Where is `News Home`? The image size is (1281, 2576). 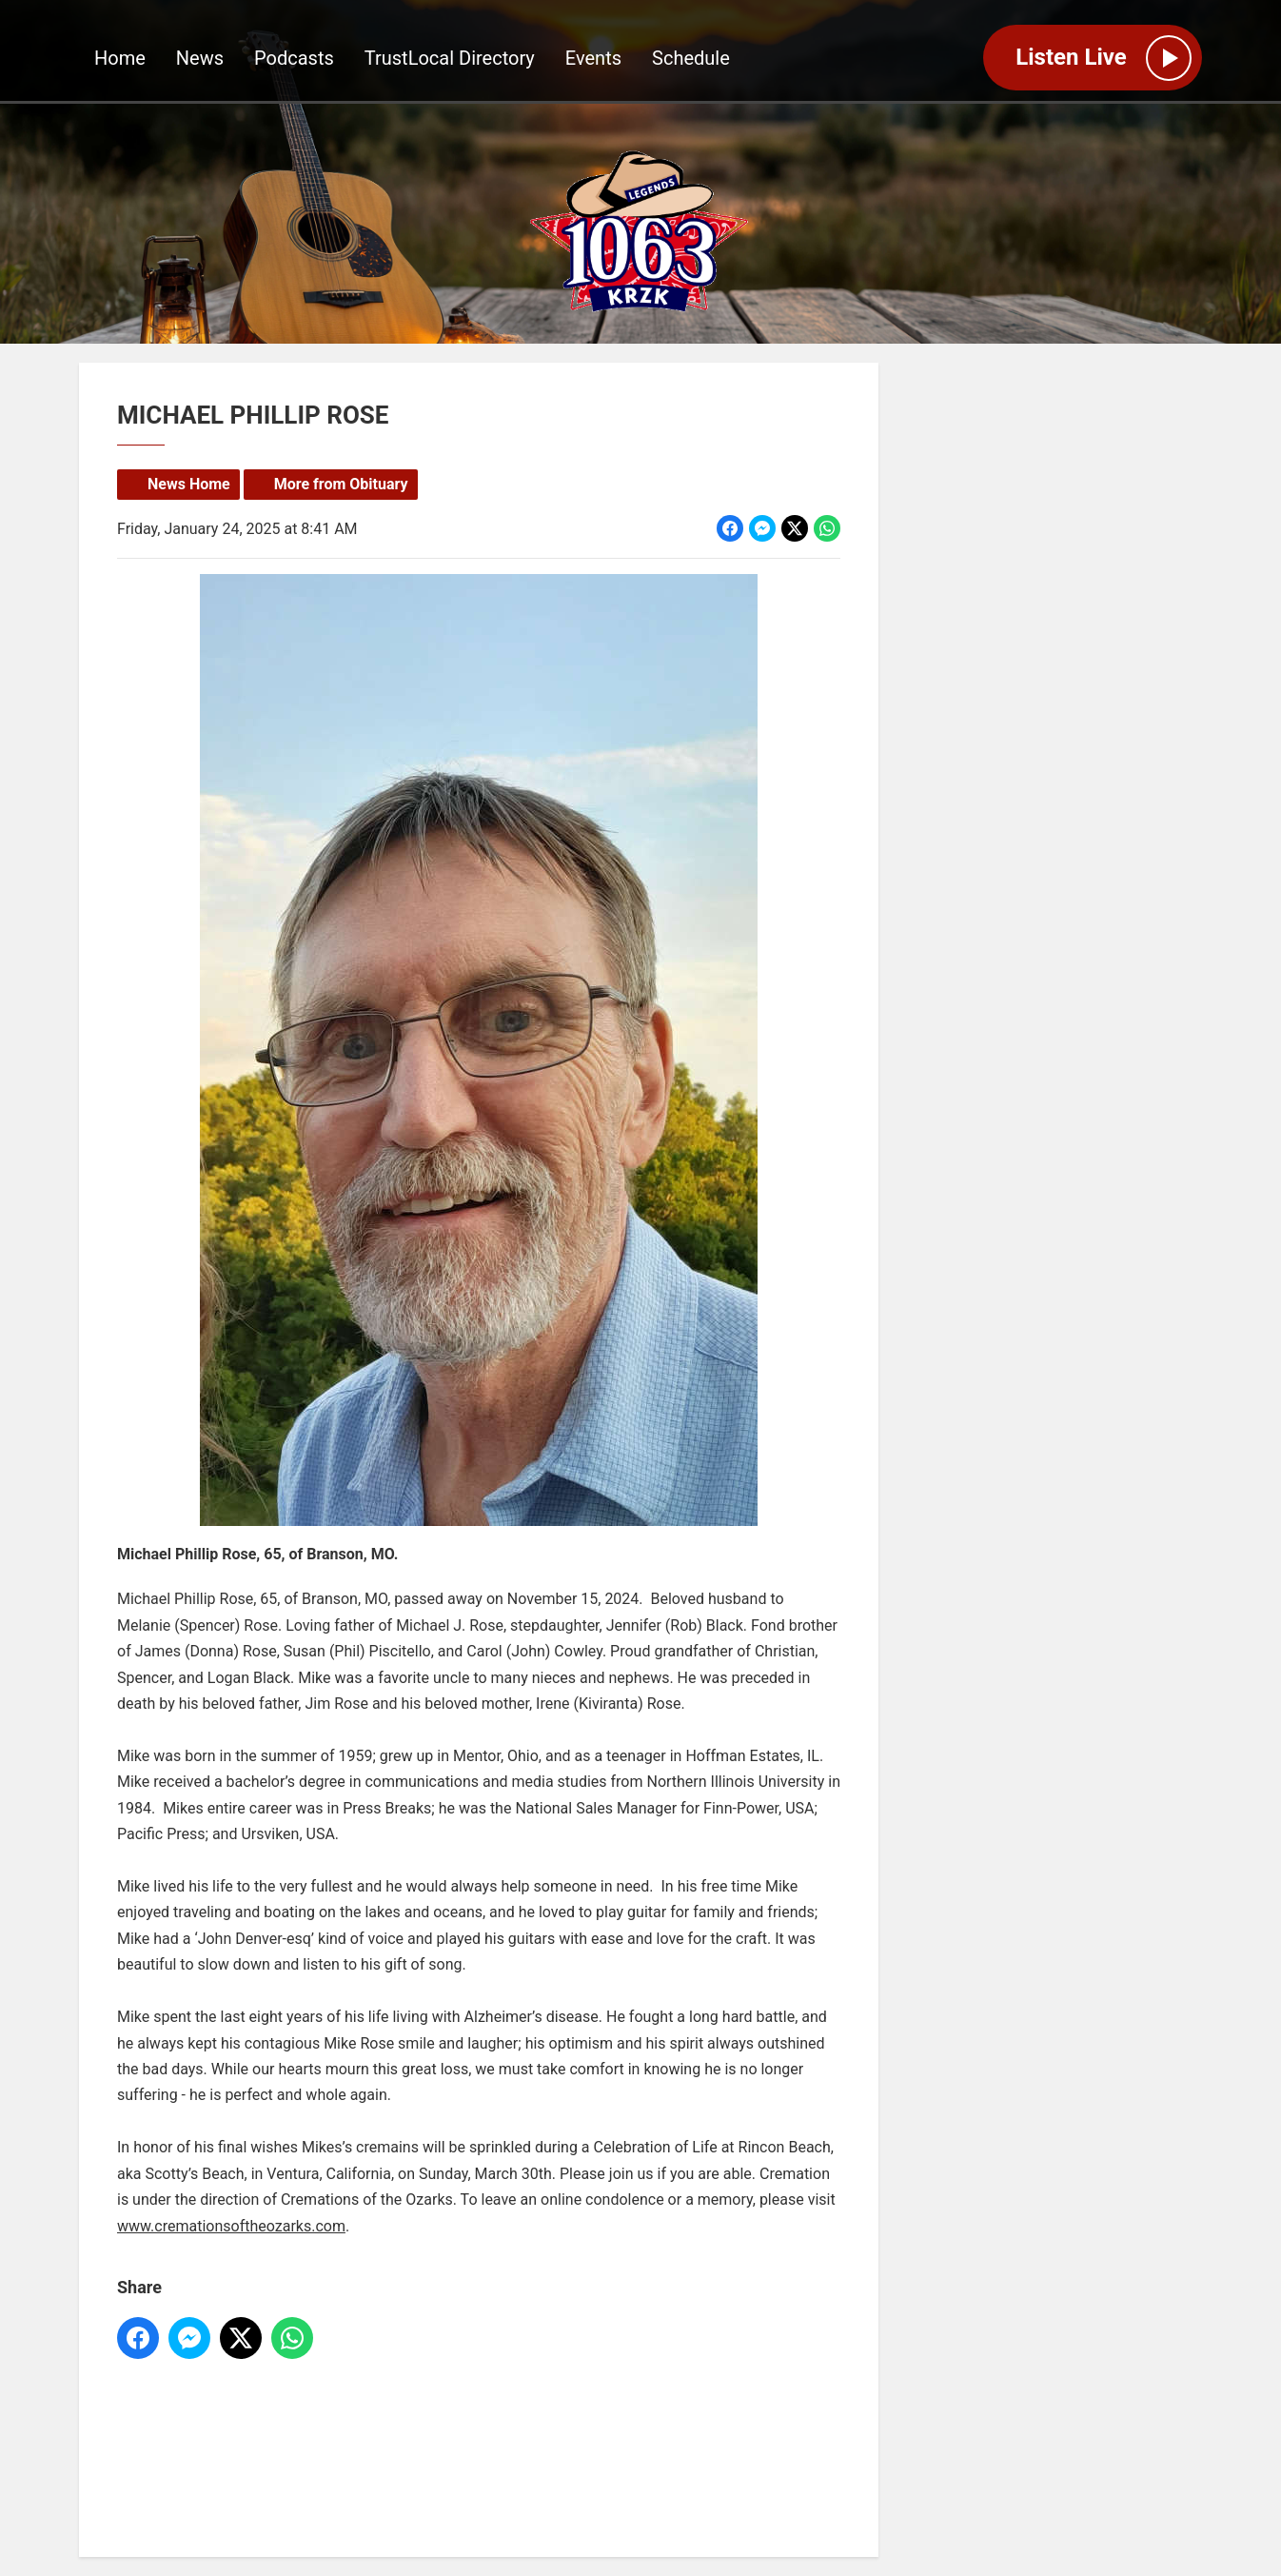
News Home is located at coordinates (189, 484).